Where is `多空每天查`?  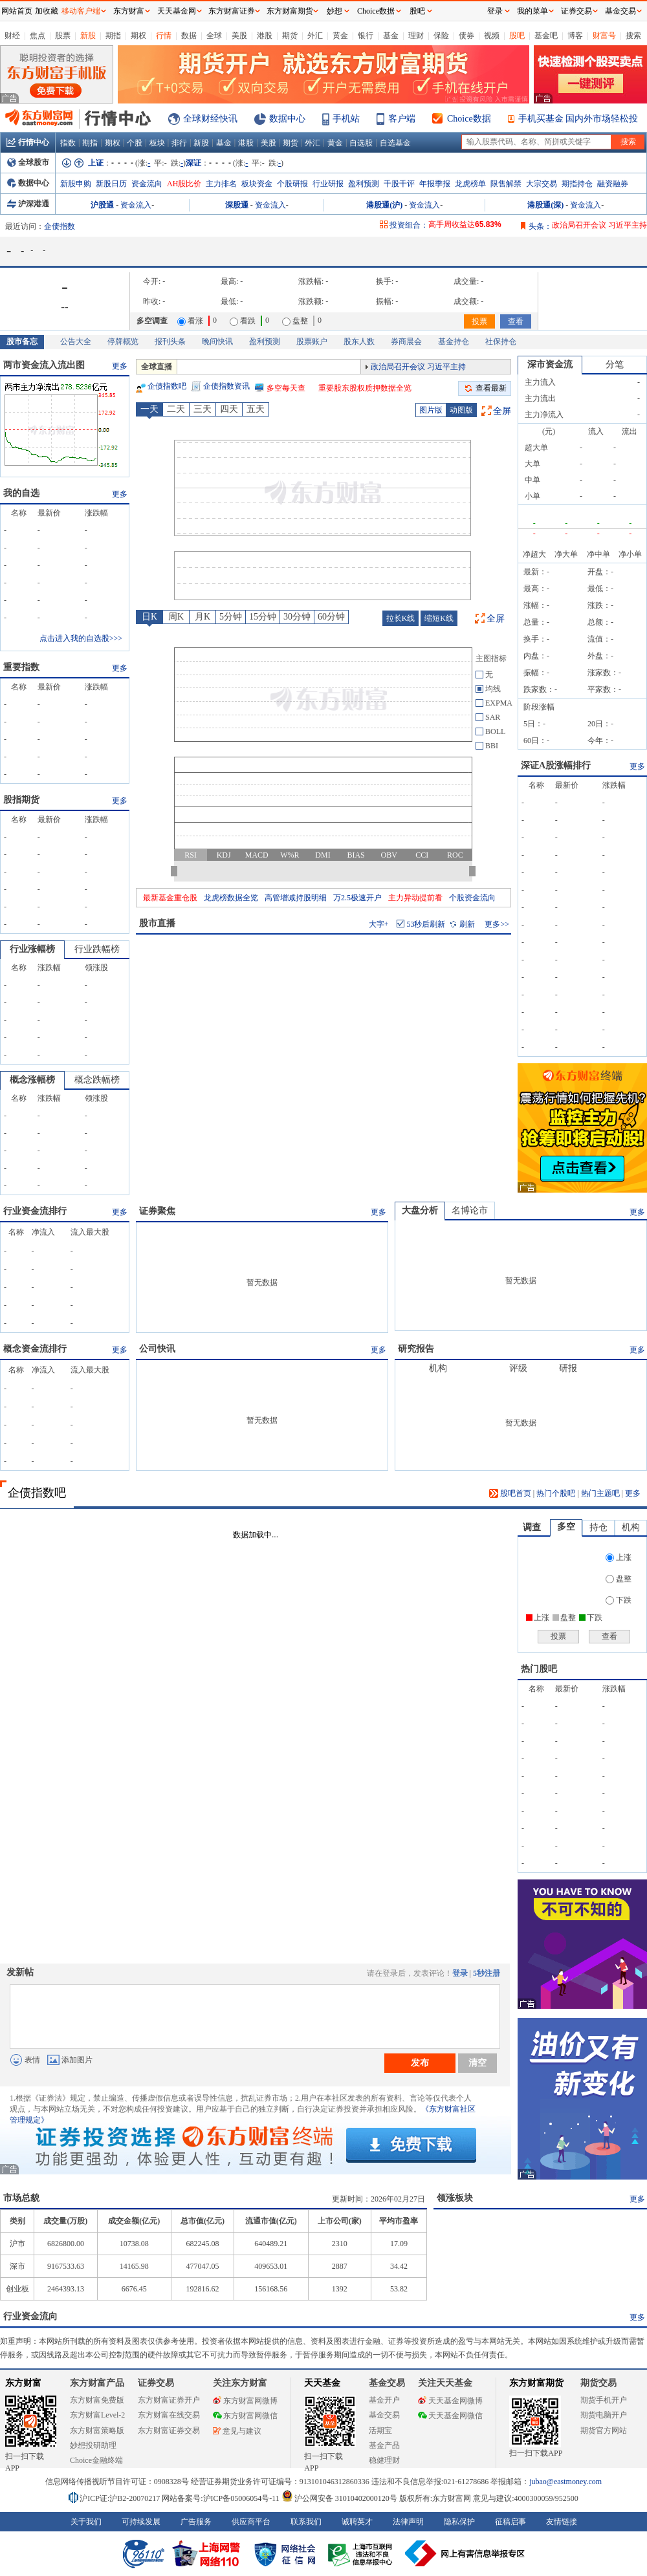
多空每天查 is located at coordinates (286, 388).